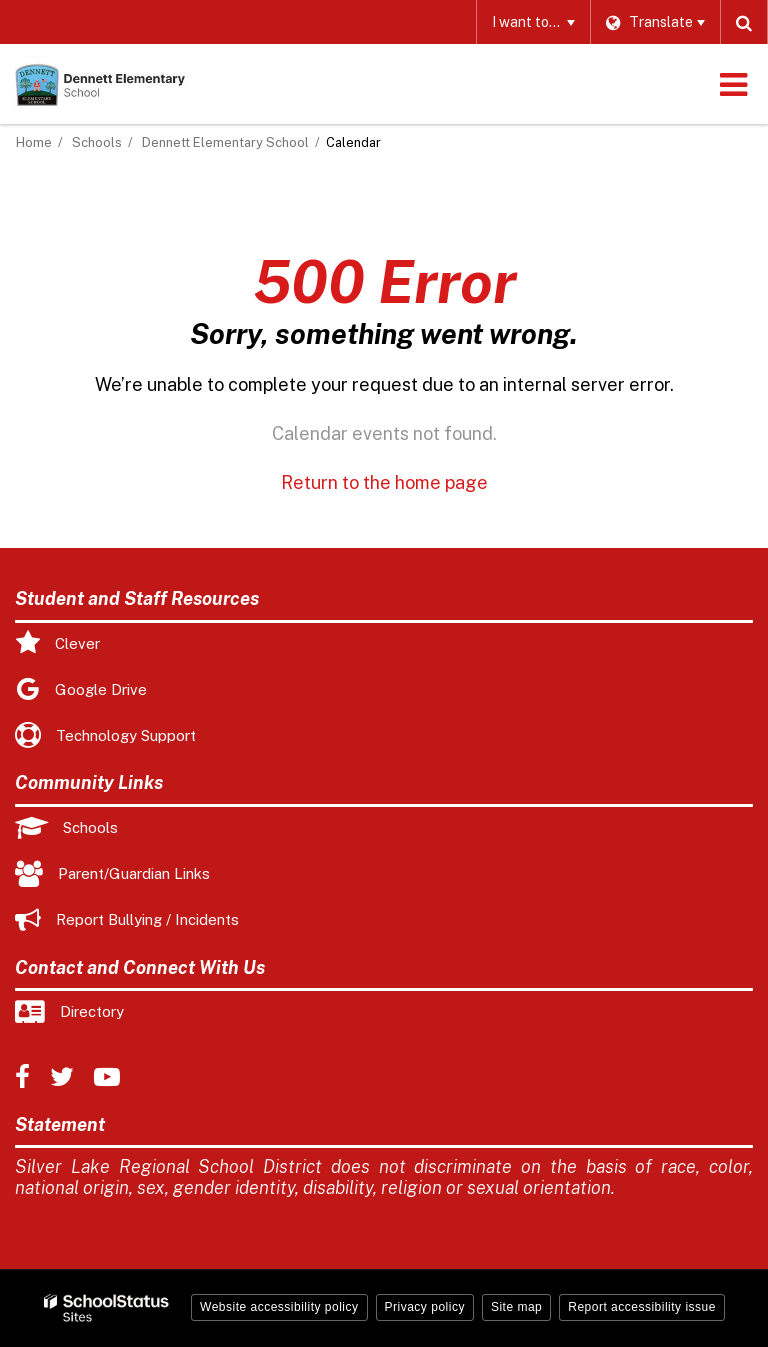 The height and width of the screenshot is (1347, 768). I want to click on Report accessibility issue [button], so click(642, 1307).